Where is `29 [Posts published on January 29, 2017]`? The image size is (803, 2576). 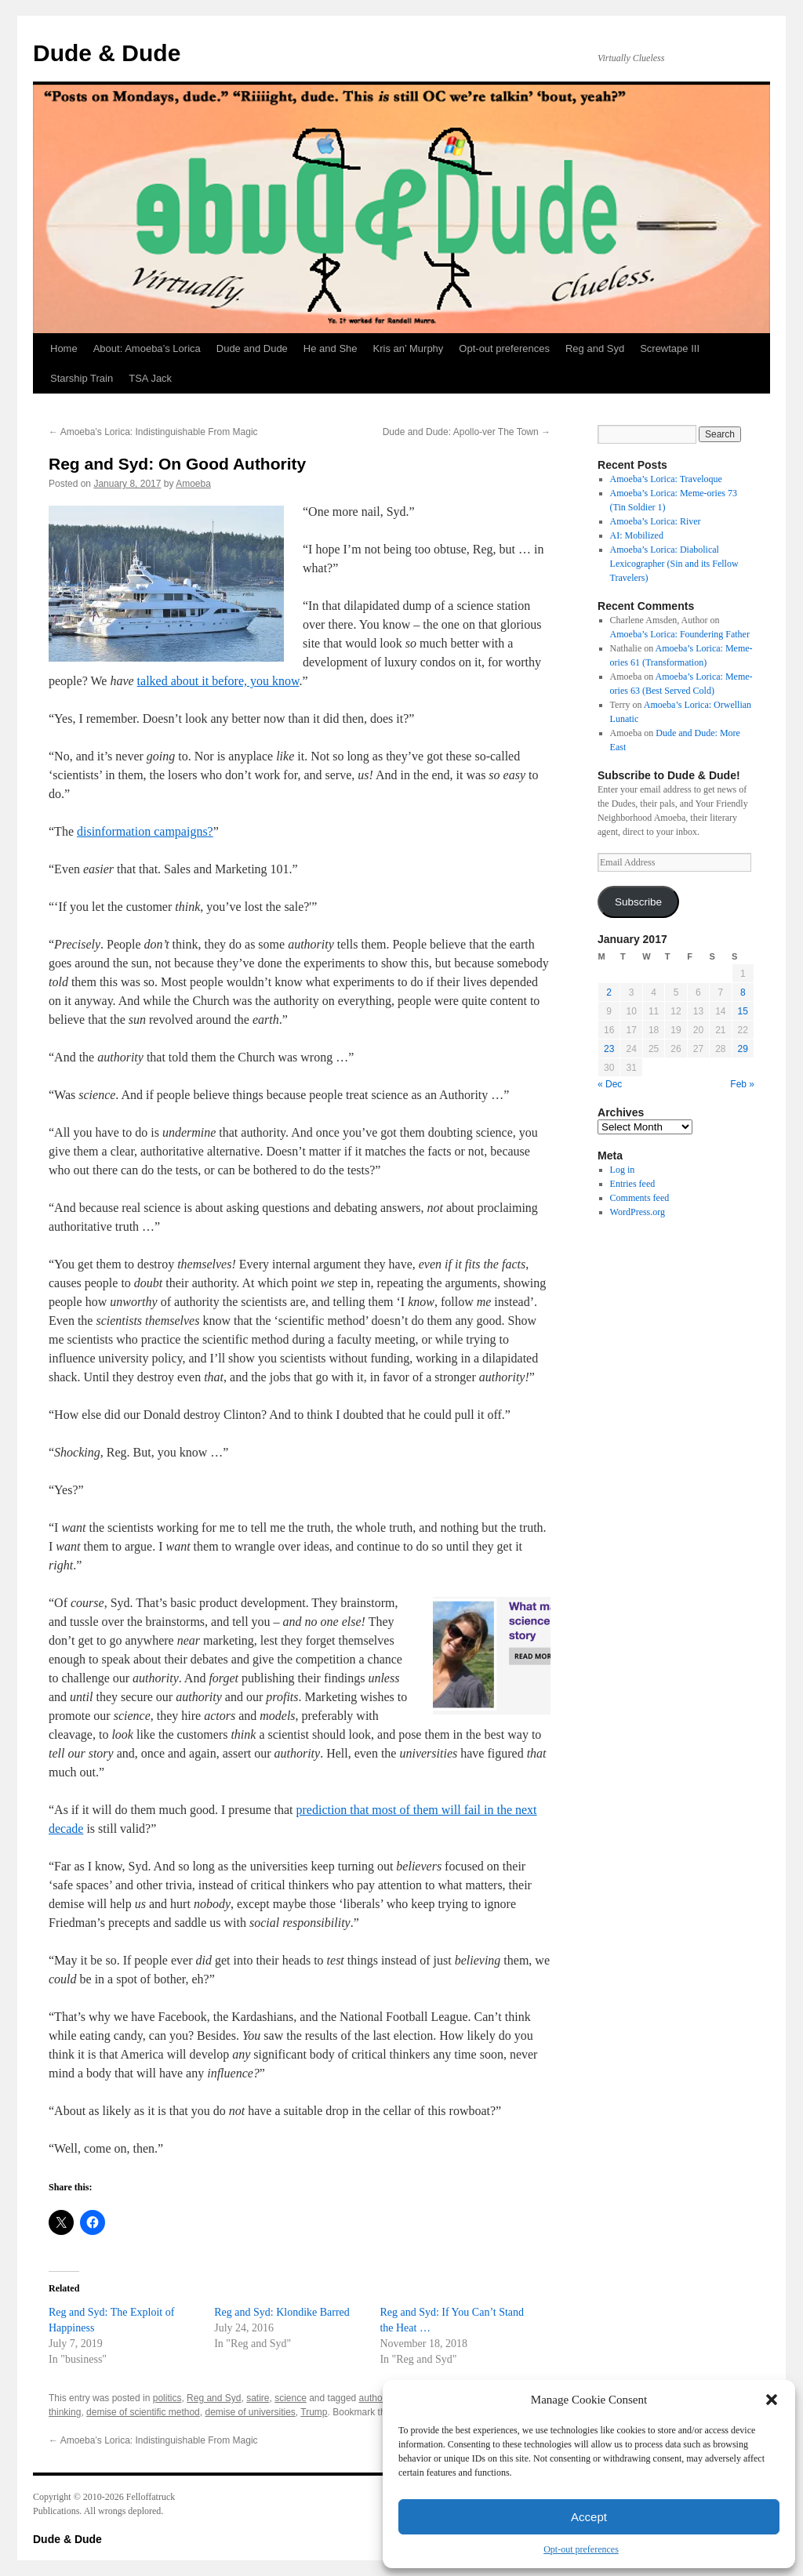 29 [Posts published on January 29, 2017] is located at coordinates (743, 1048).